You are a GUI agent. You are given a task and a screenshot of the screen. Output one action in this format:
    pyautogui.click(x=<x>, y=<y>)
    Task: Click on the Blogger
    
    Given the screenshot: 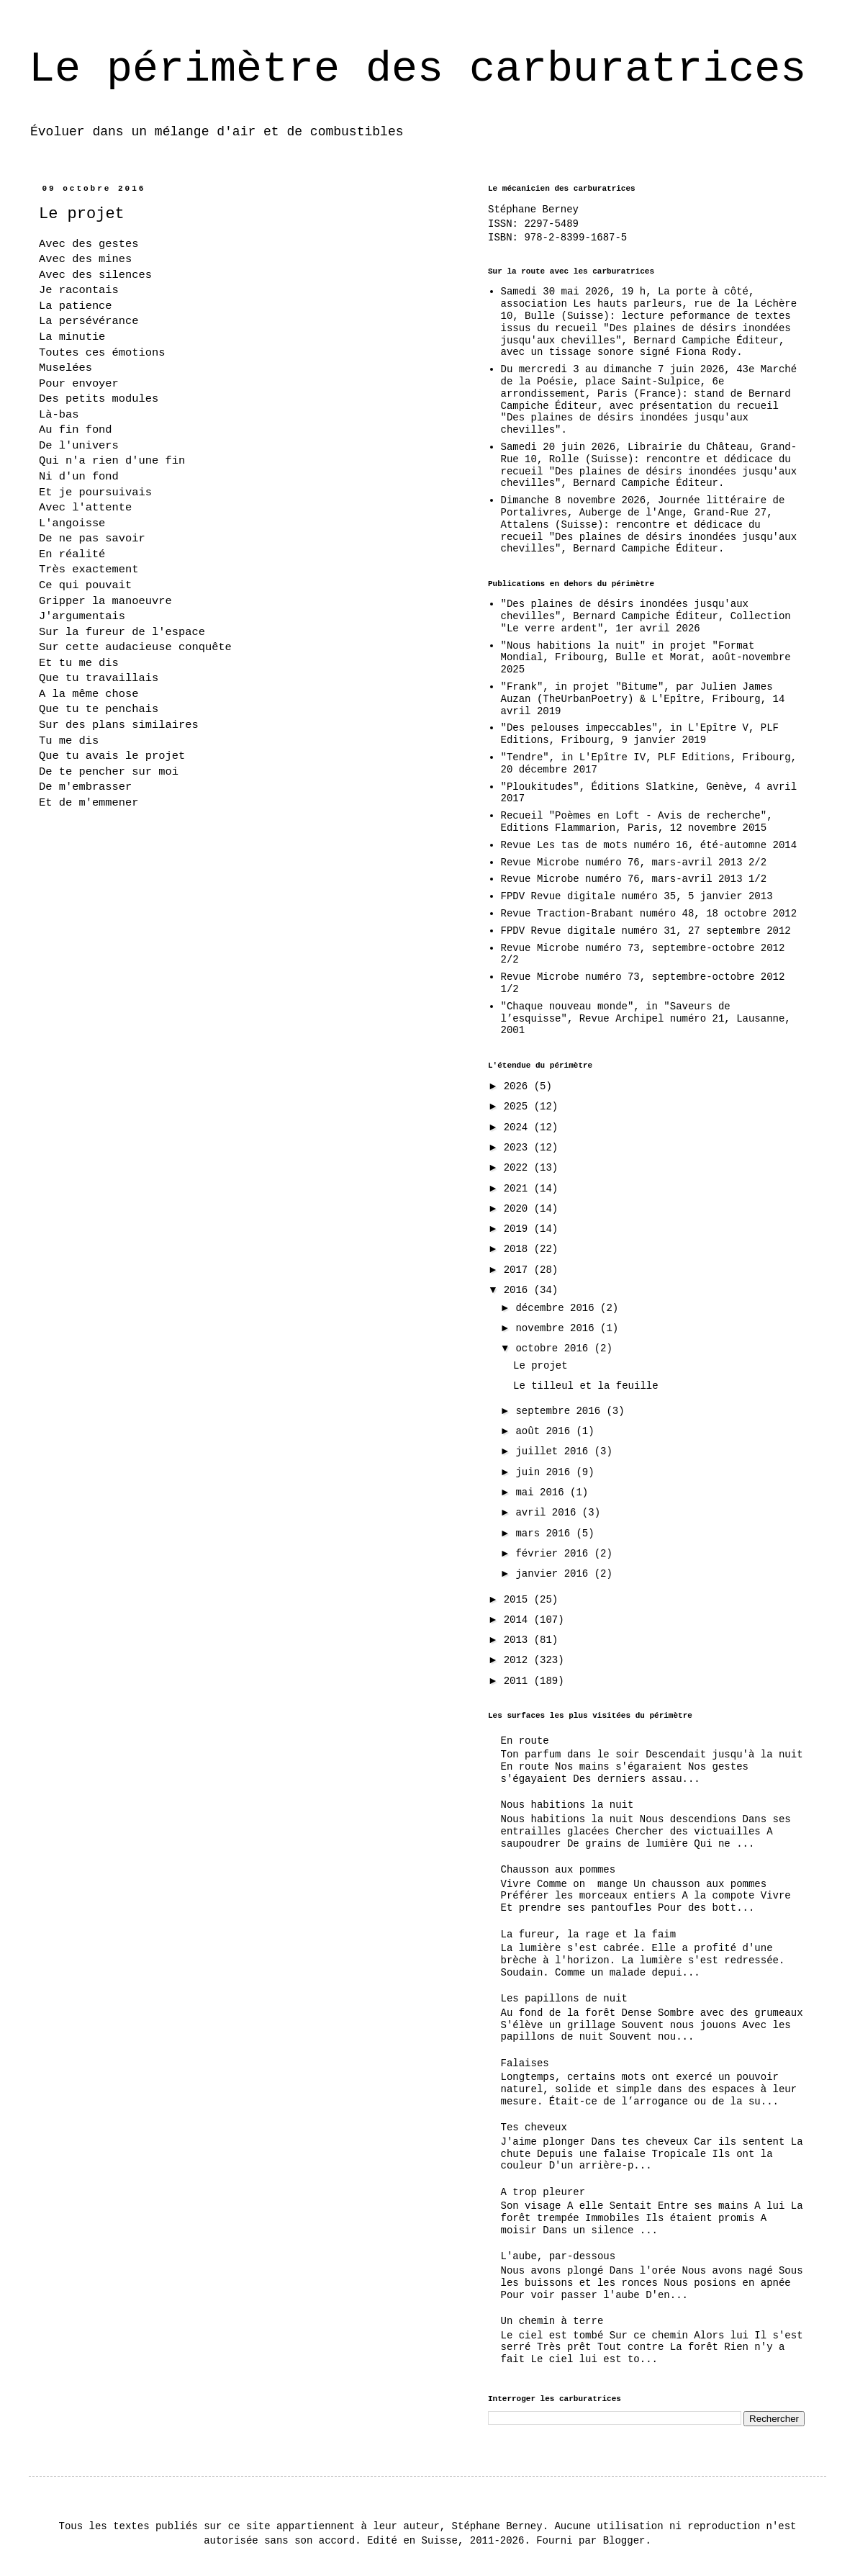 What is the action you would take?
    pyautogui.click(x=624, y=2540)
    